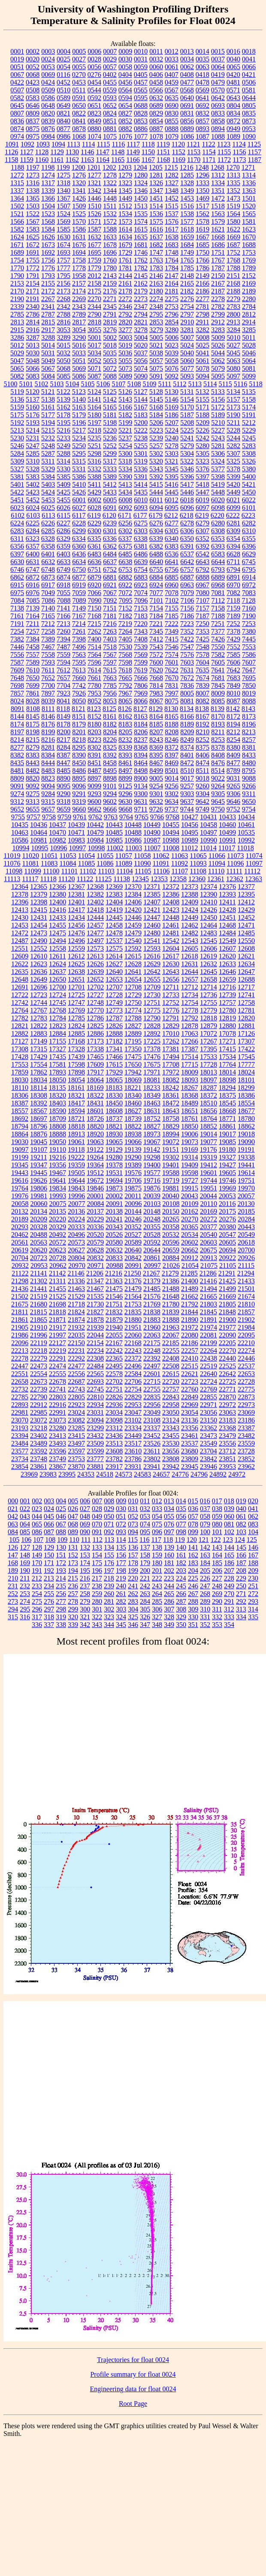 This screenshot has width=266, height=2576. Describe the element at coordinates (246, 1041) in the screenshot. I see `17307` at that location.